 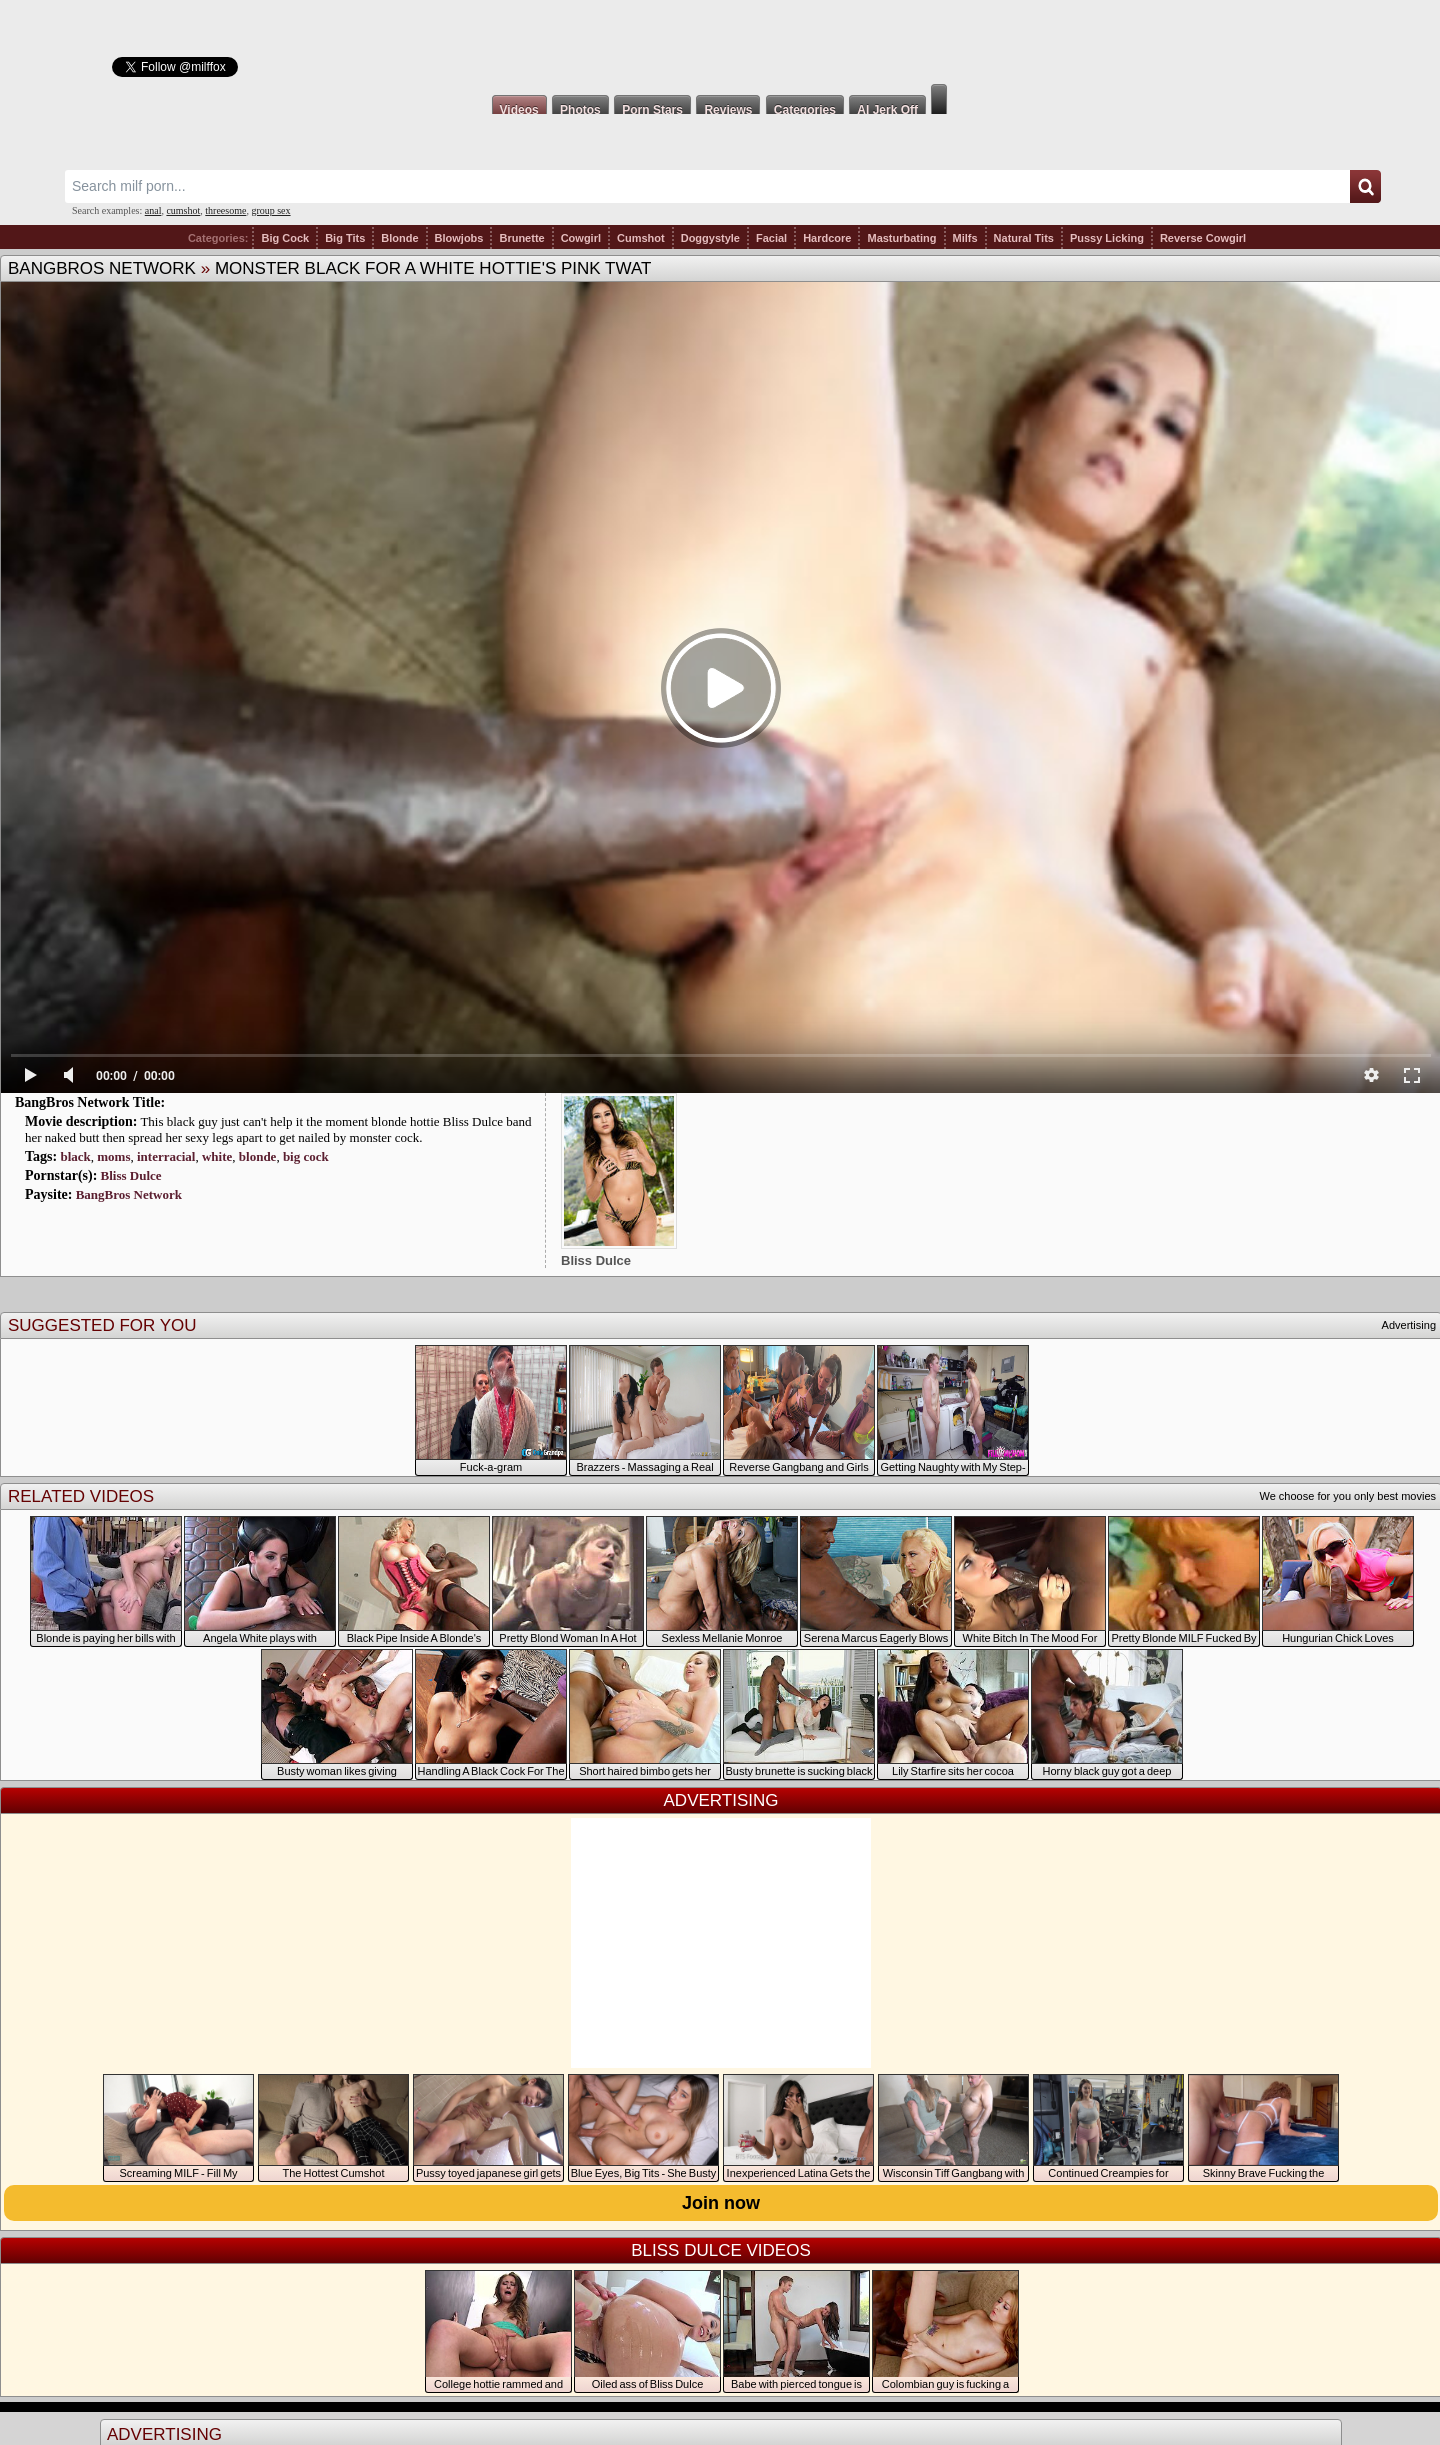 I want to click on big cock, so click(x=306, y=1156).